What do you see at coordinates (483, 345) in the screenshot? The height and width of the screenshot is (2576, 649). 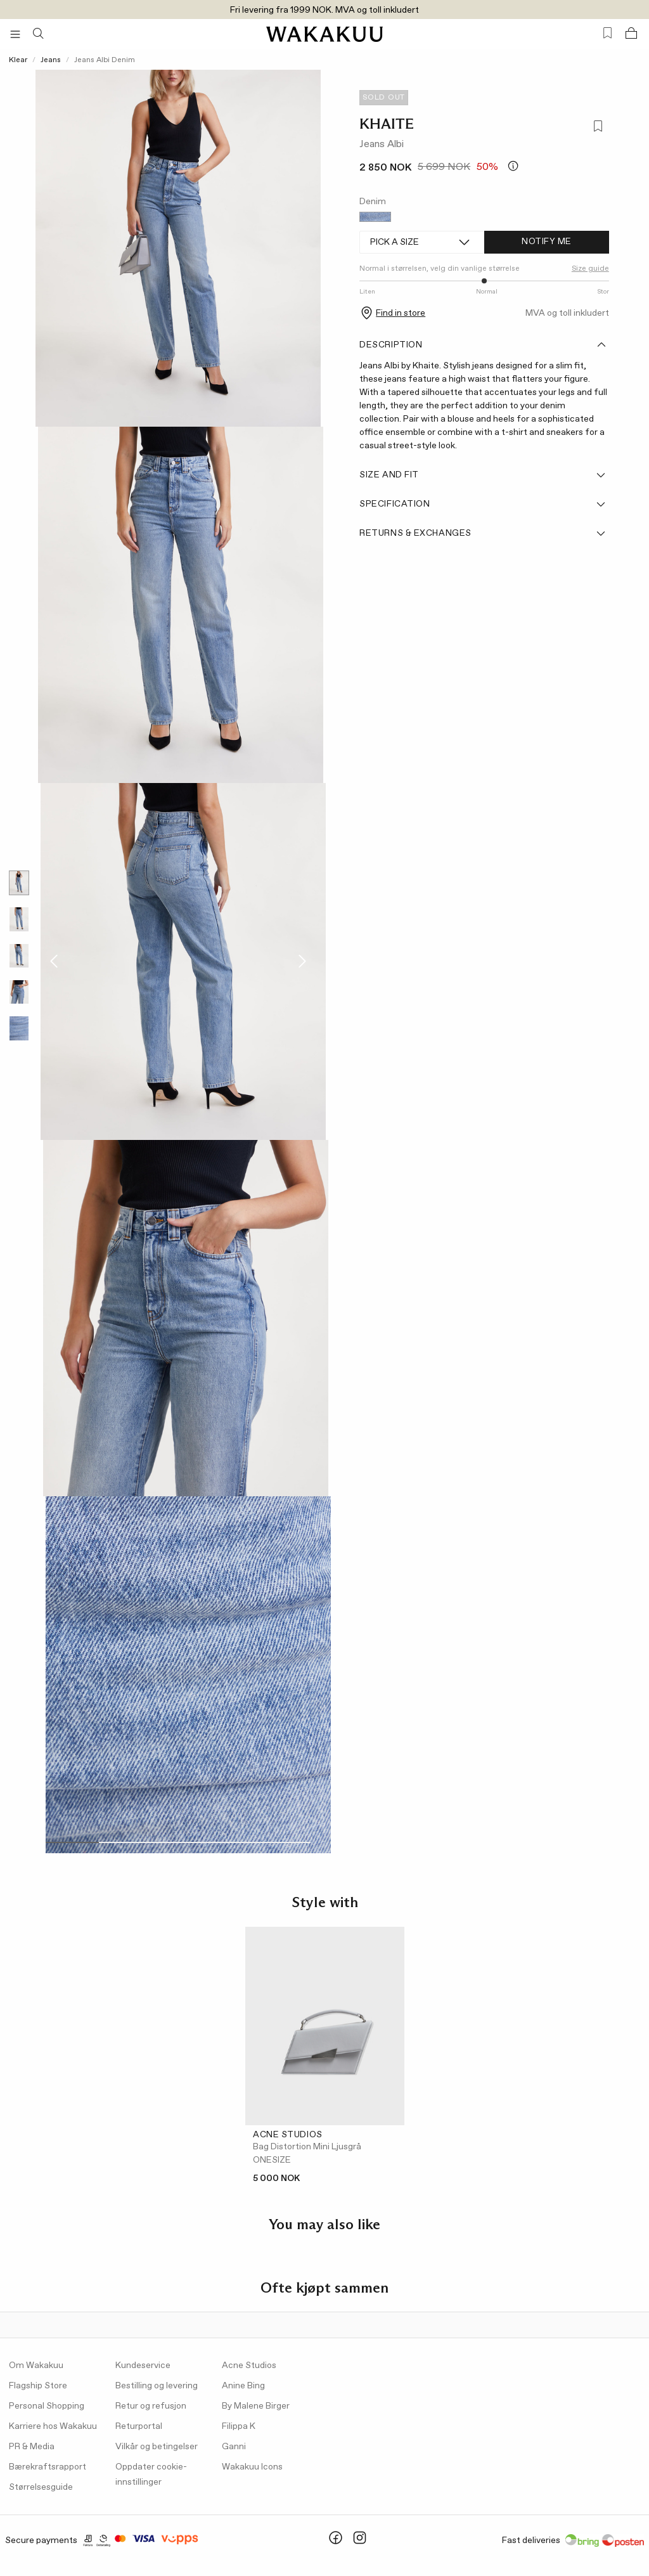 I see `Description` at bounding box center [483, 345].